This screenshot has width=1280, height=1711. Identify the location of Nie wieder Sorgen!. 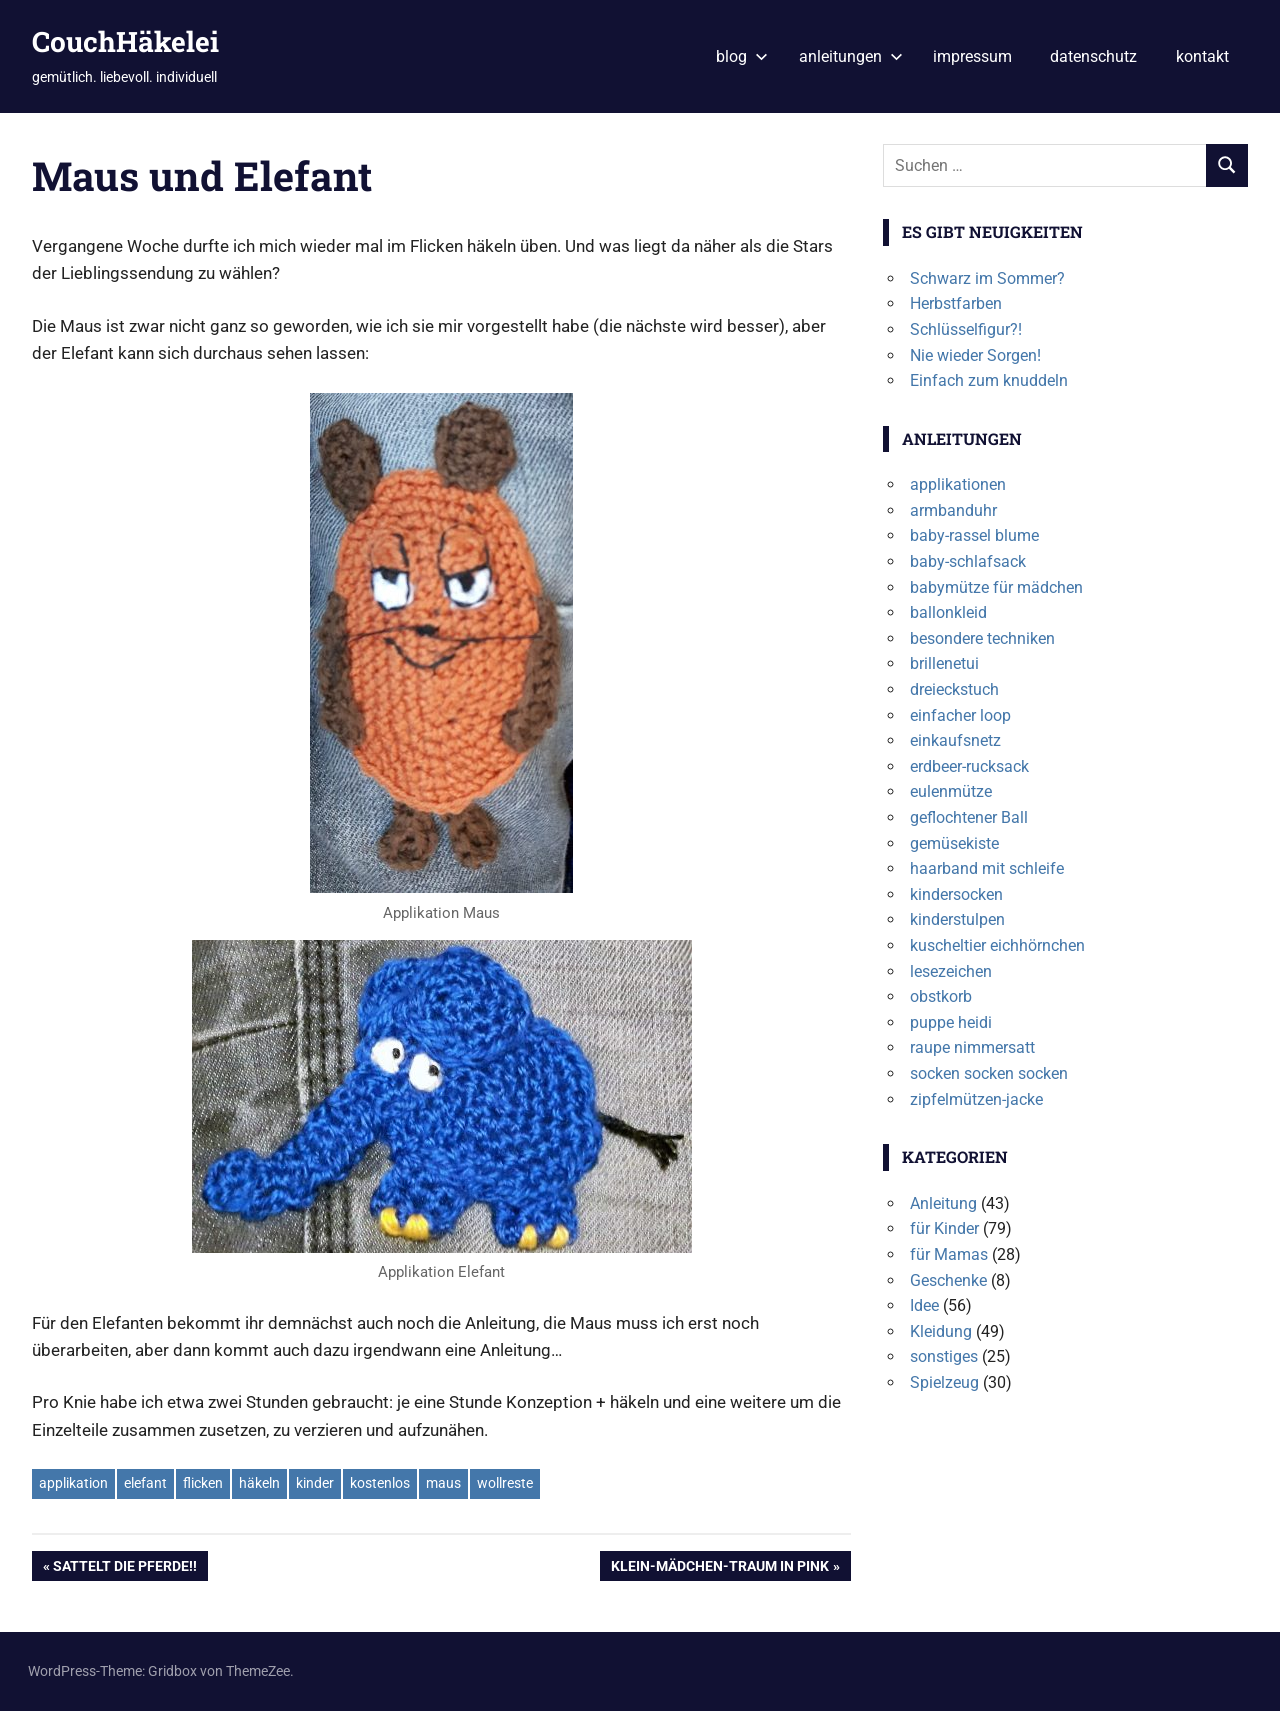
(975, 355).